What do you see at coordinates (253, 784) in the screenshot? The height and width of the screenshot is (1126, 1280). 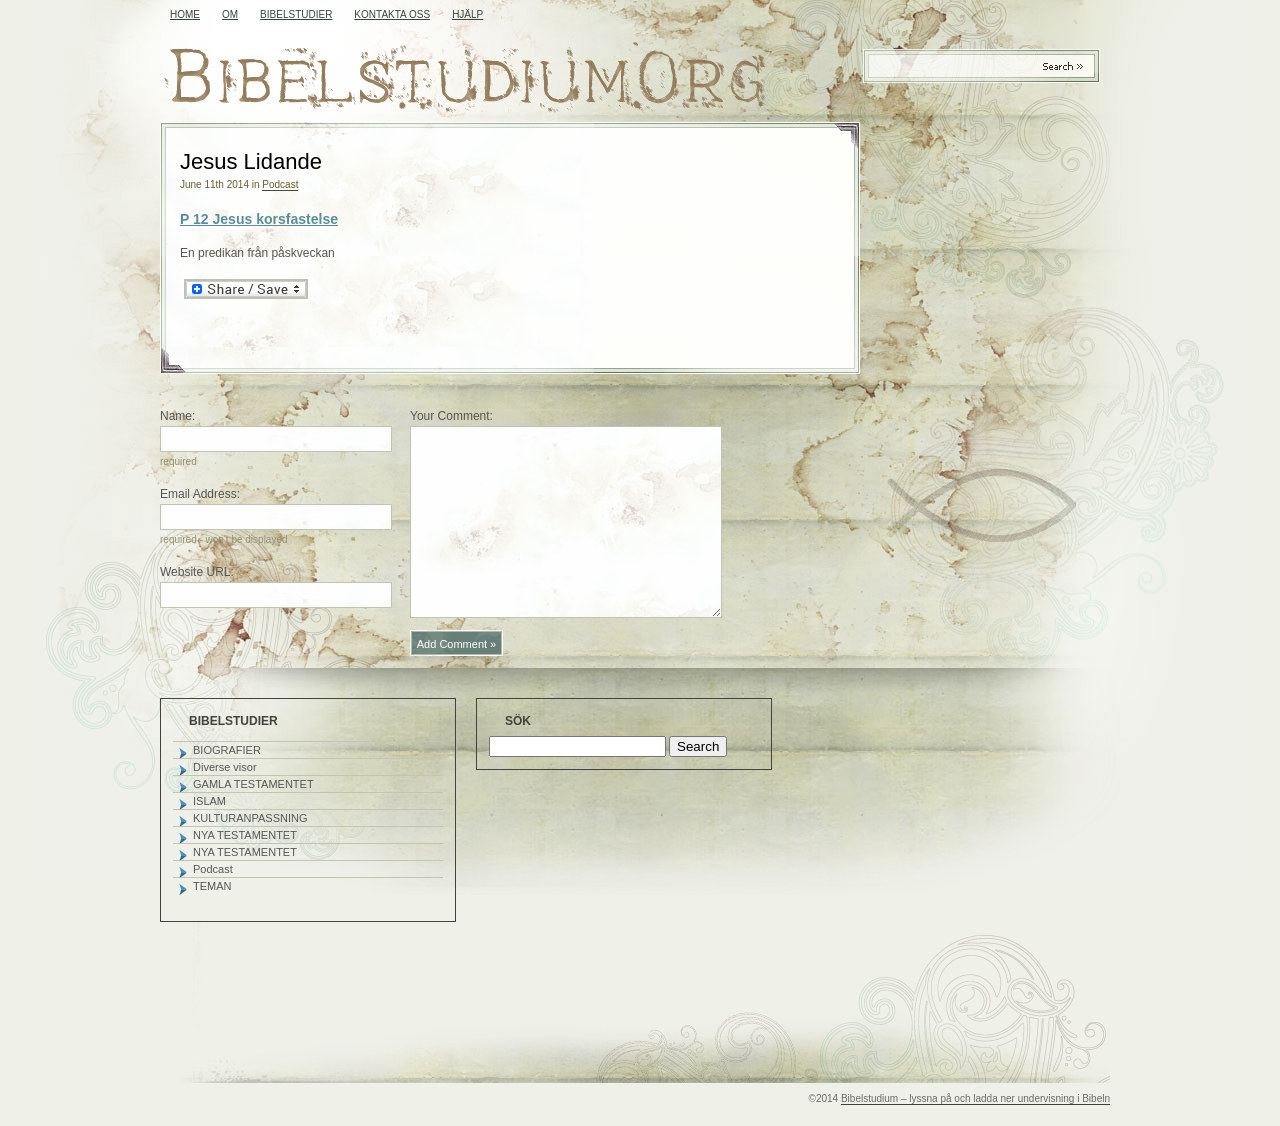 I see `GAMLA TESTAMENTET` at bounding box center [253, 784].